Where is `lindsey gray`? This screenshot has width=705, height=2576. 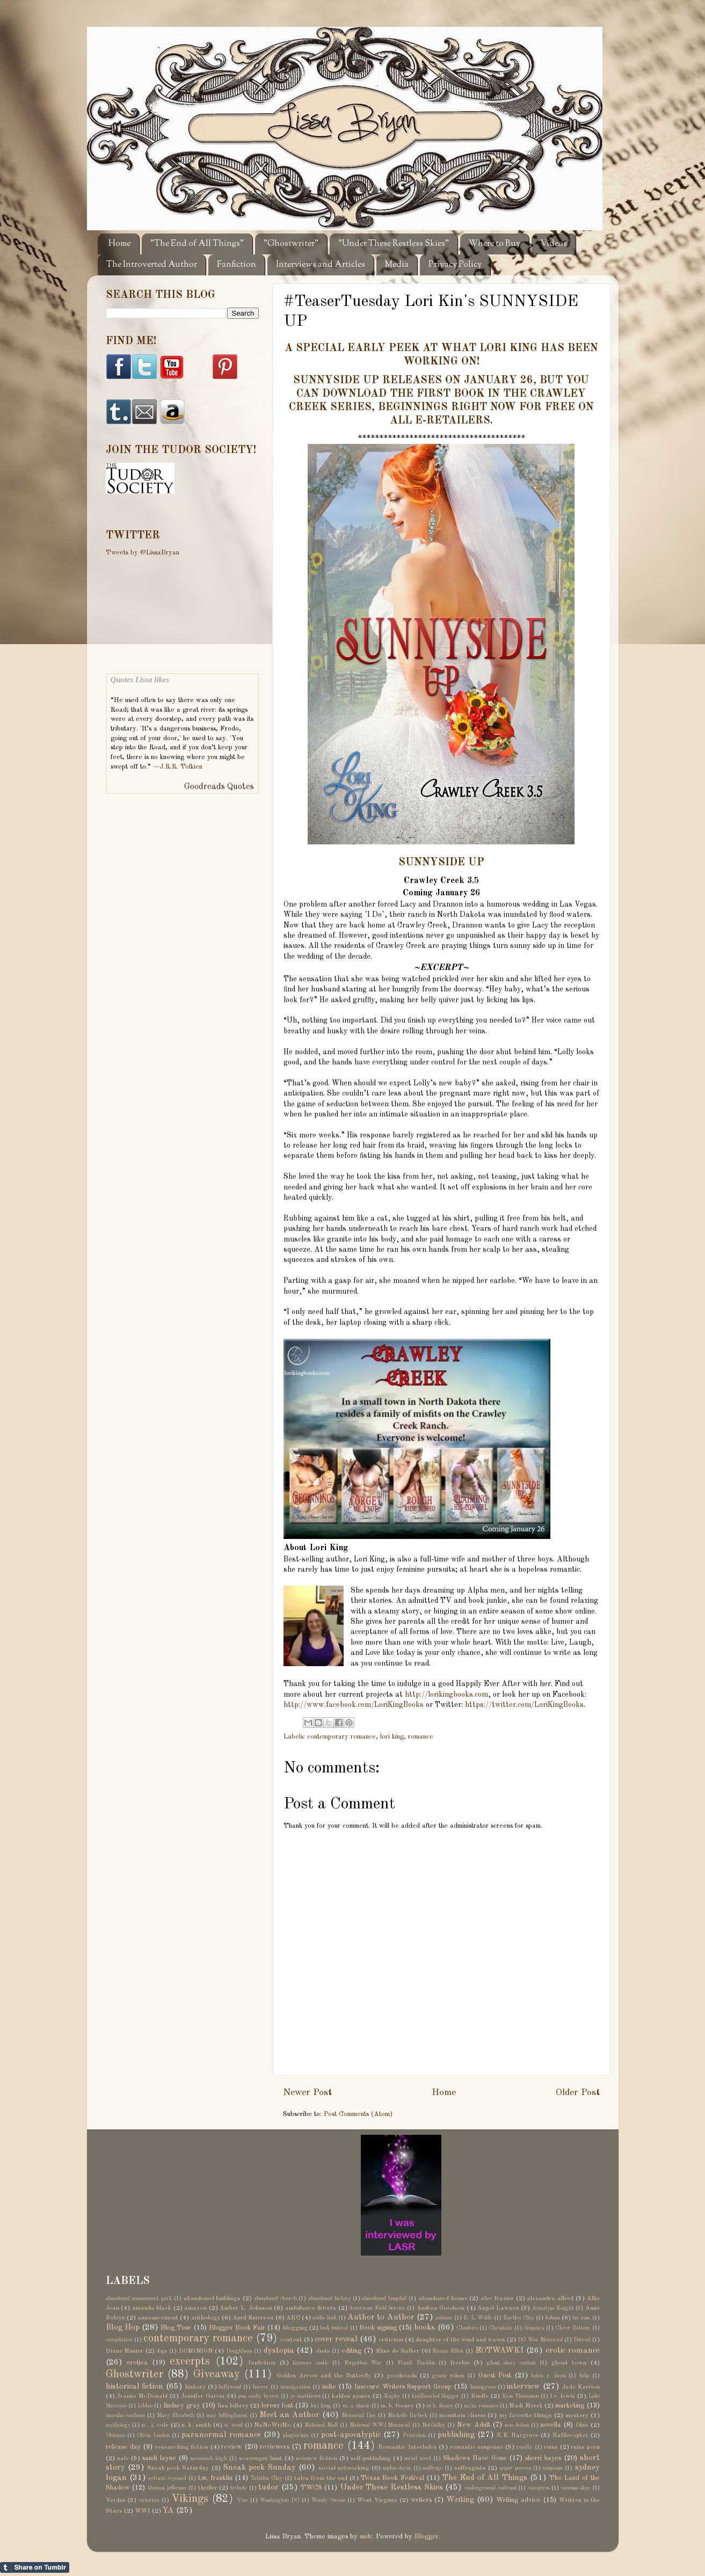
lindsey gray is located at coordinates (182, 2405).